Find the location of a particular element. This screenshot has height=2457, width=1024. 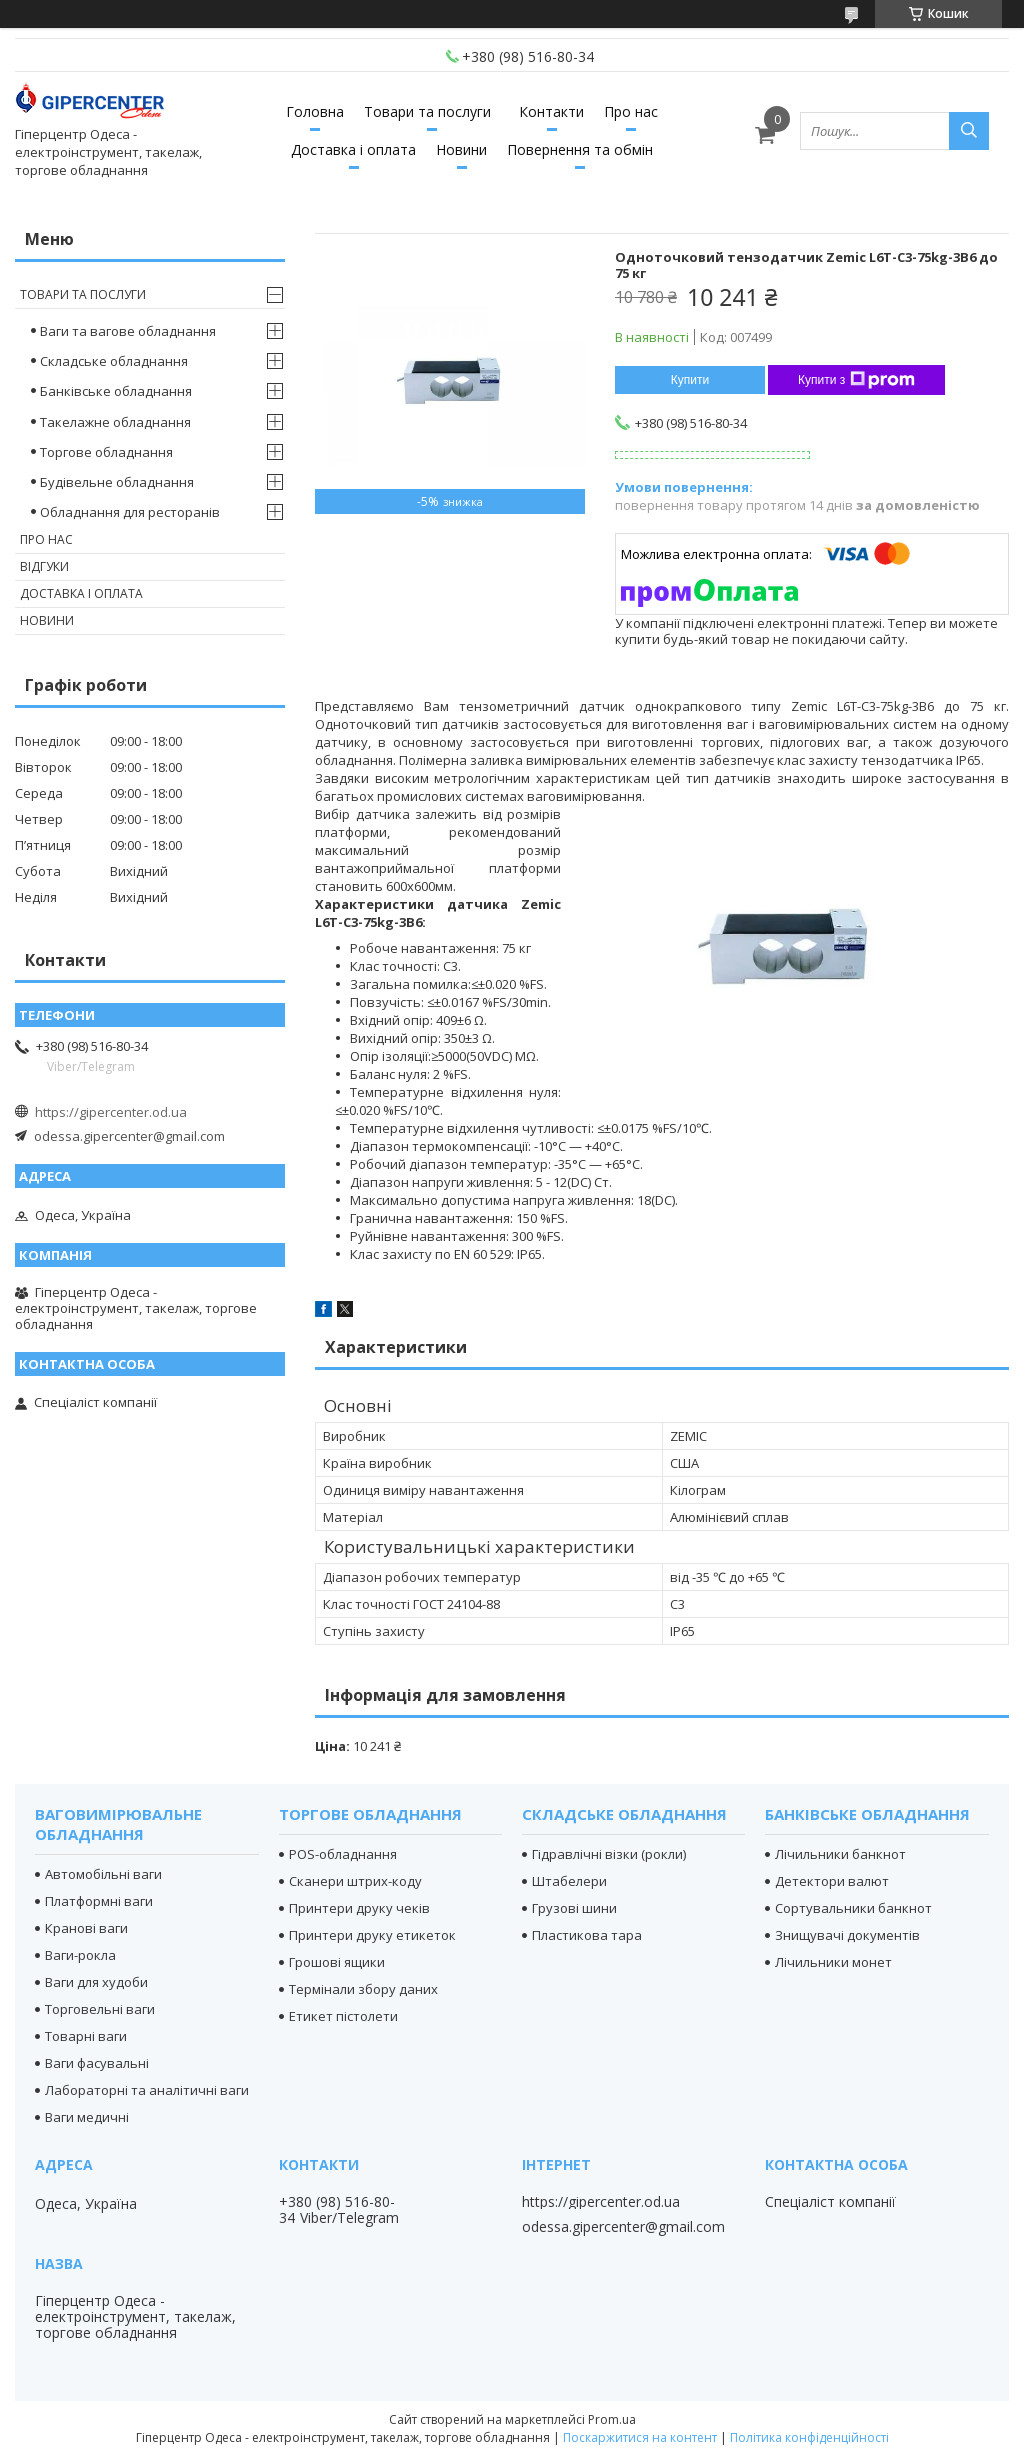

https://gipercenter.od.ua is located at coordinates (111, 1112).